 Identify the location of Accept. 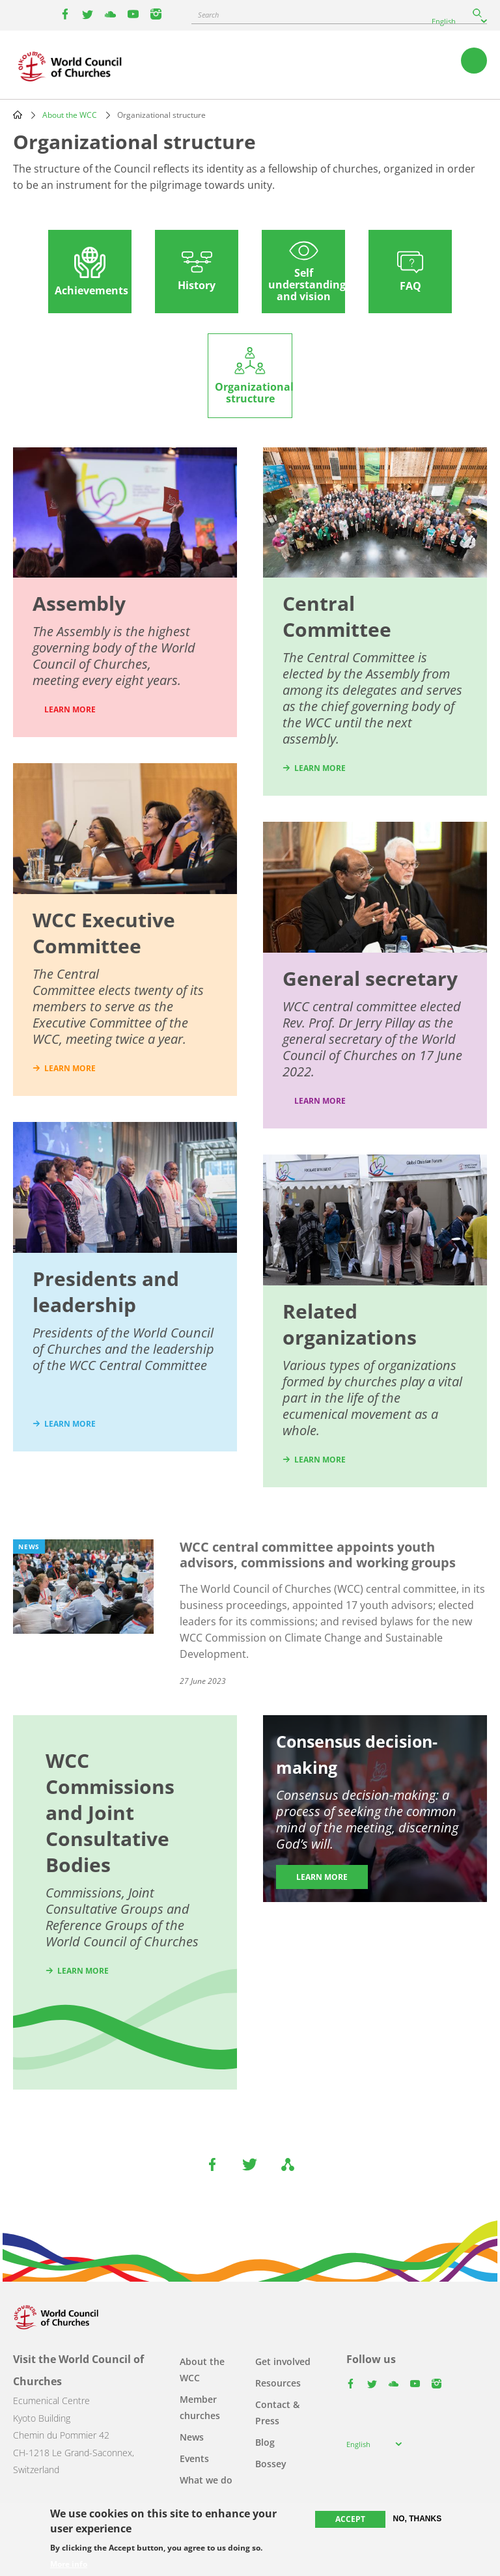
(350, 2519).